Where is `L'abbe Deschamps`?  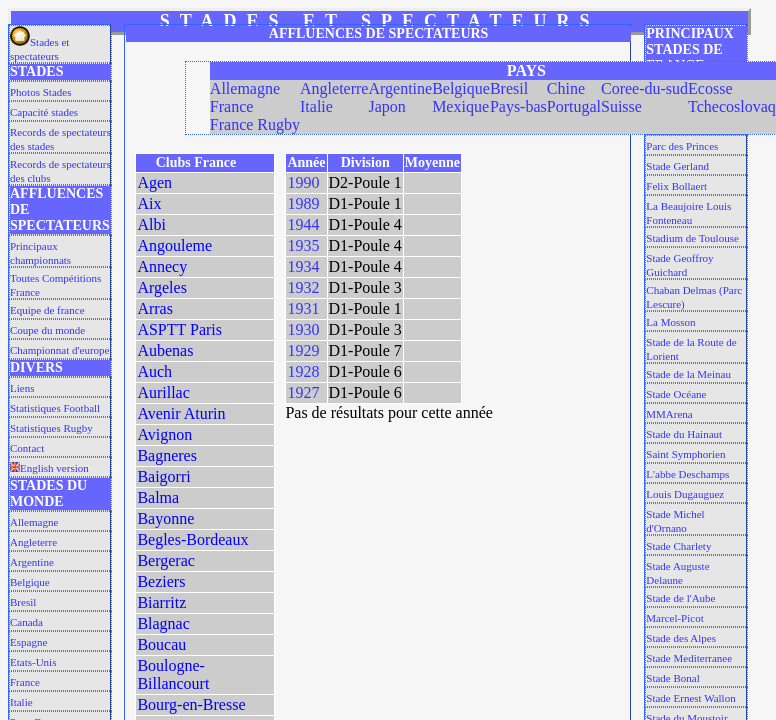 L'abbe Deschamps is located at coordinates (687, 474).